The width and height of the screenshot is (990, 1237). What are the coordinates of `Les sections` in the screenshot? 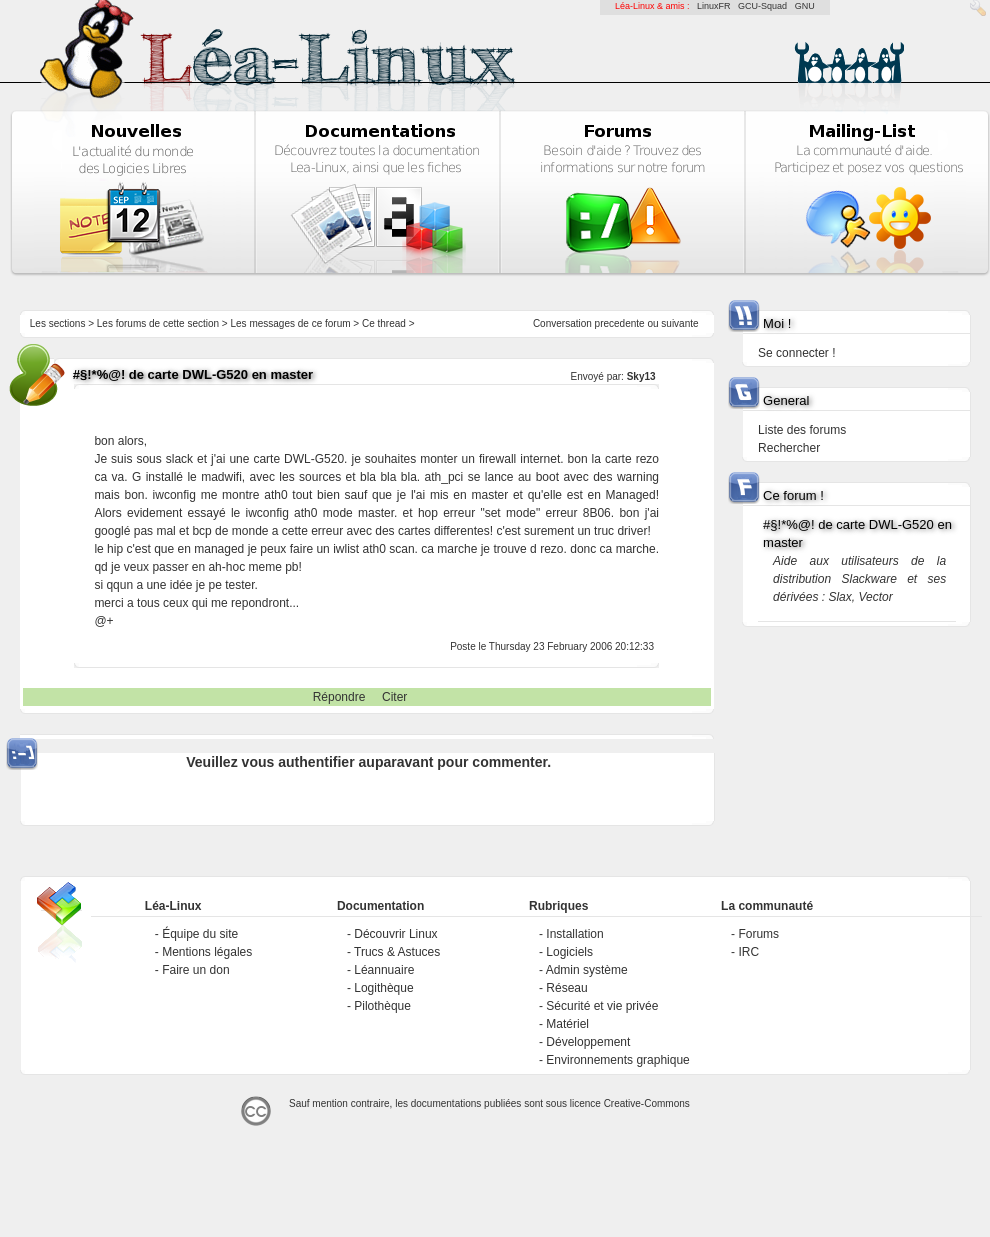 It's located at (58, 323).